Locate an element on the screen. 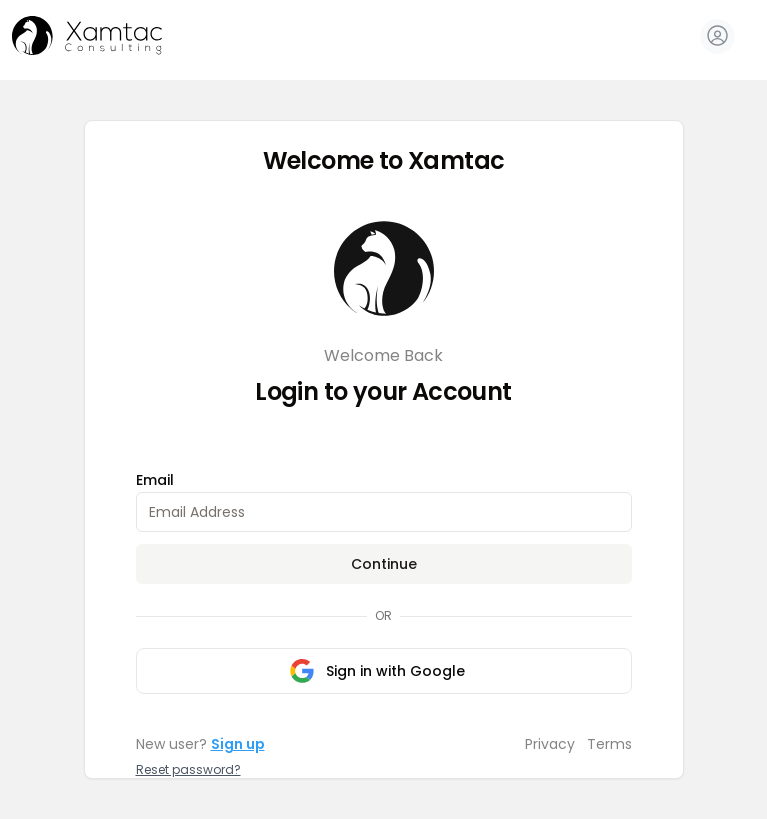 Image resolution: width=767 pixels, height=819 pixels. Continue is located at coordinates (384, 564).